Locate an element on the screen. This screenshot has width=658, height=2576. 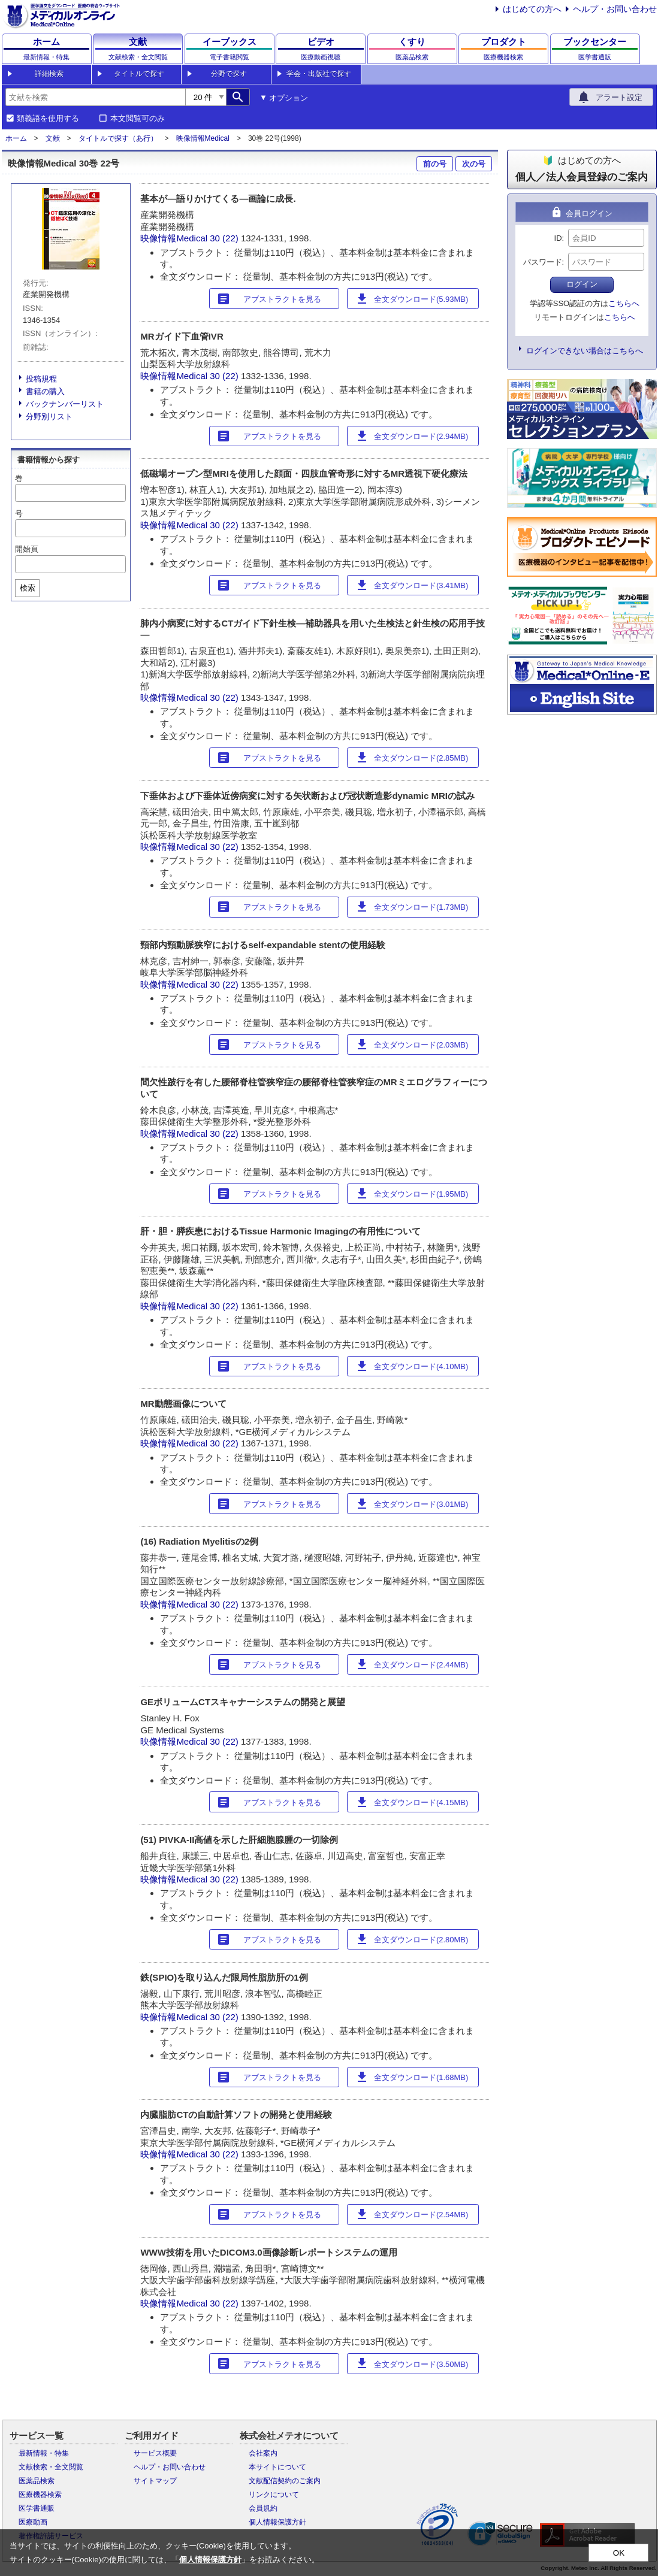
本サイトについて is located at coordinates (277, 2467).